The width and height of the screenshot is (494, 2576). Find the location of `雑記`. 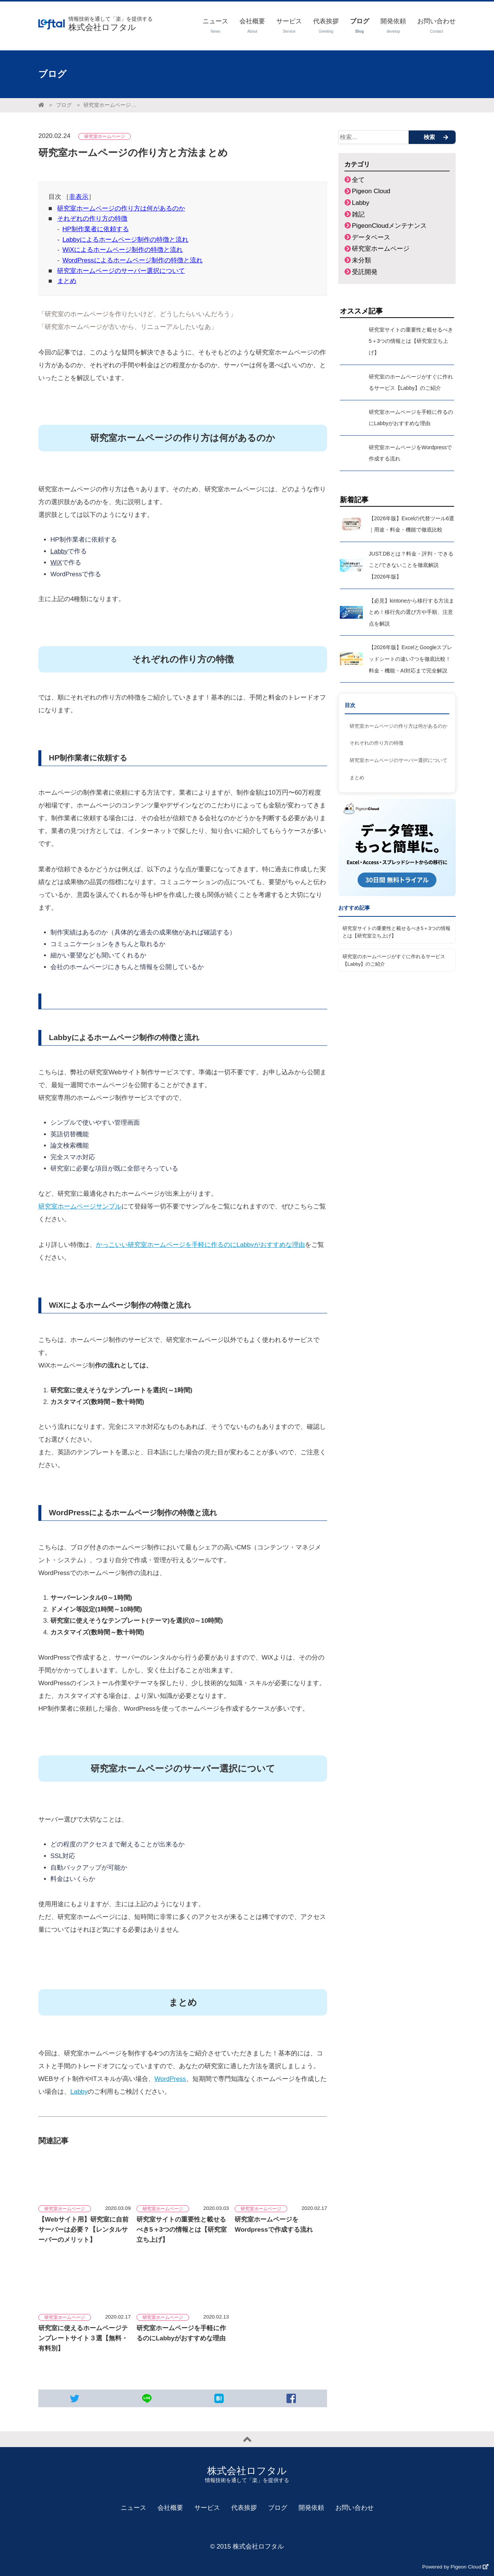

雑記 is located at coordinates (358, 214).